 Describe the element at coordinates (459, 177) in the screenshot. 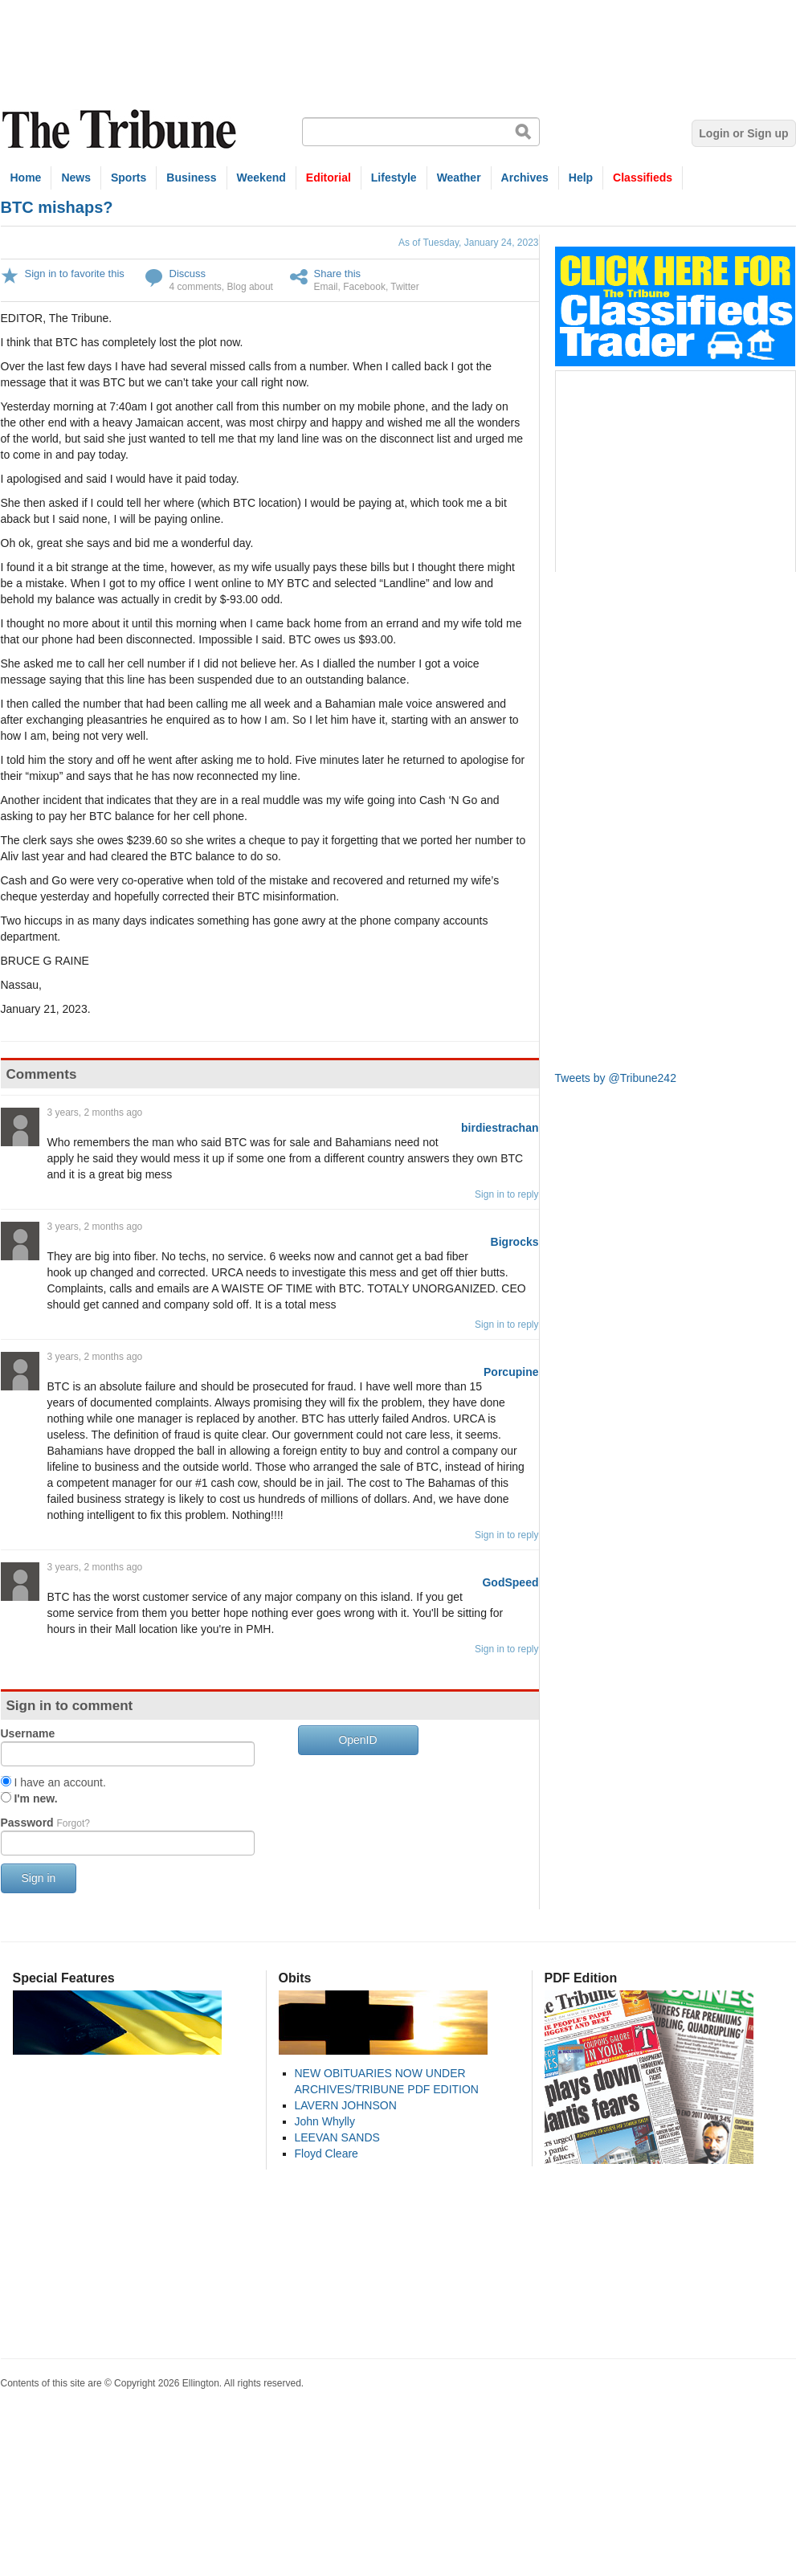

I see `Weather` at that location.